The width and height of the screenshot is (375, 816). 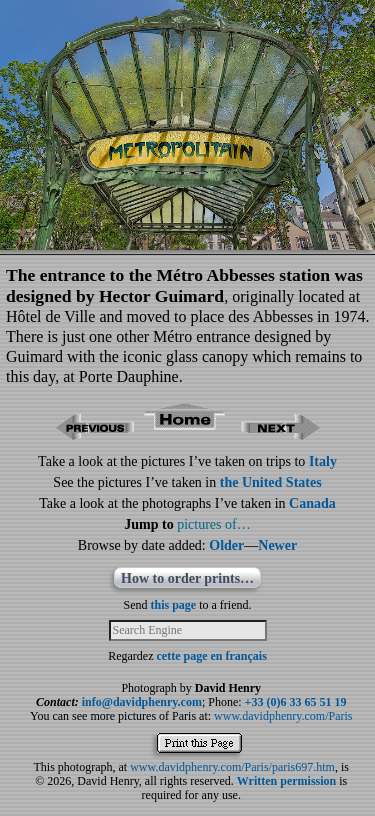 What do you see at coordinates (296, 702) in the screenshot?
I see `+33 (0)6 33 65 51 19` at bounding box center [296, 702].